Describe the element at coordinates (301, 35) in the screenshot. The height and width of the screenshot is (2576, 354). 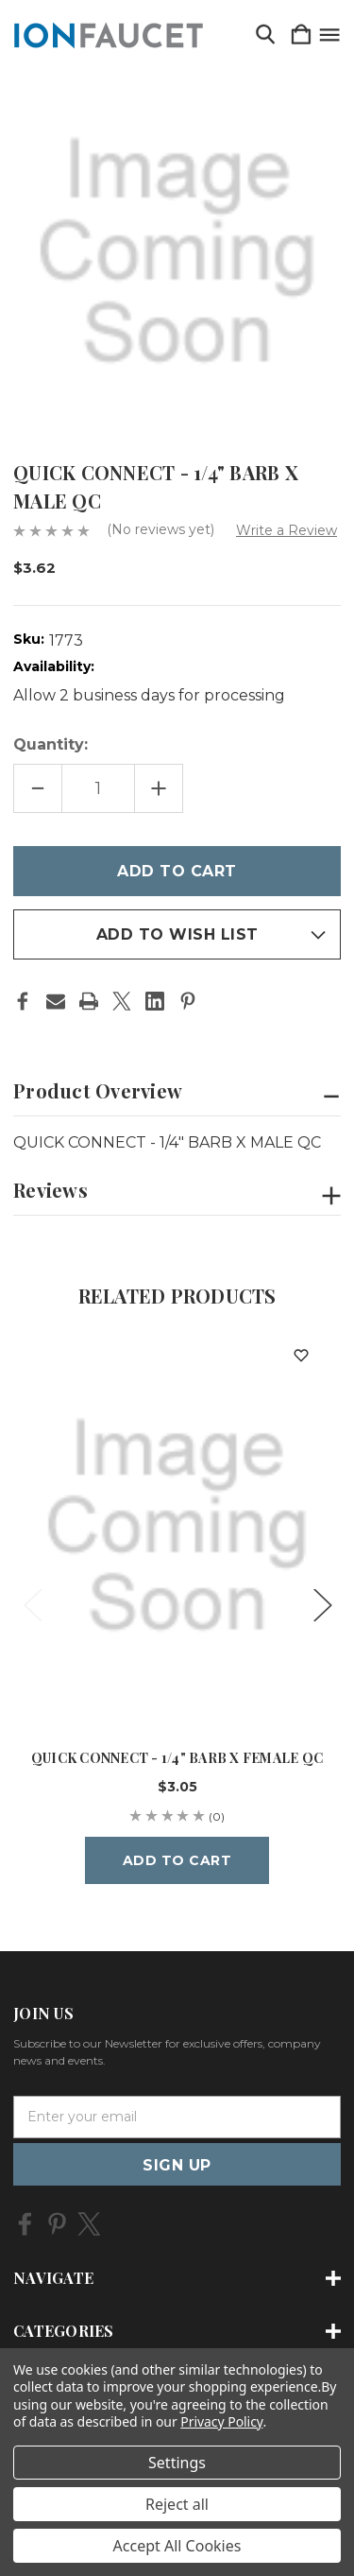
I see `[Cart with 0 items]` at that location.